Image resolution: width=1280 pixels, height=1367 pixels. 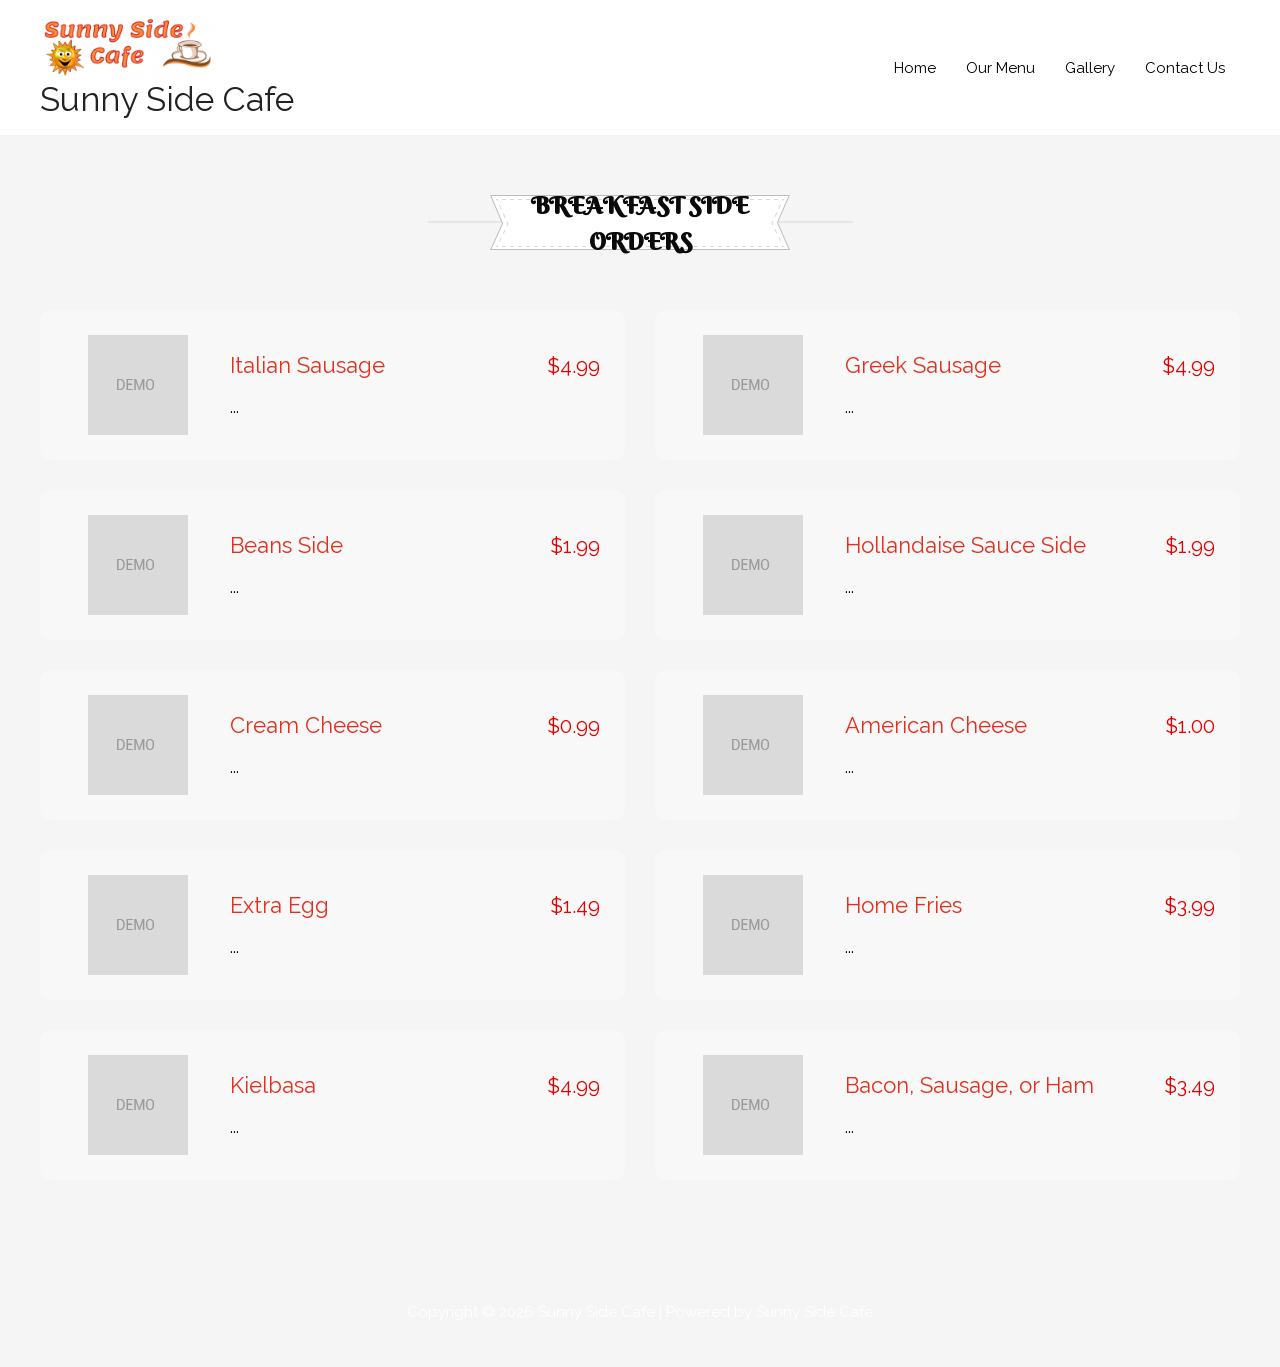 What do you see at coordinates (903, 925) in the screenshot?
I see `Home Fries` at bounding box center [903, 925].